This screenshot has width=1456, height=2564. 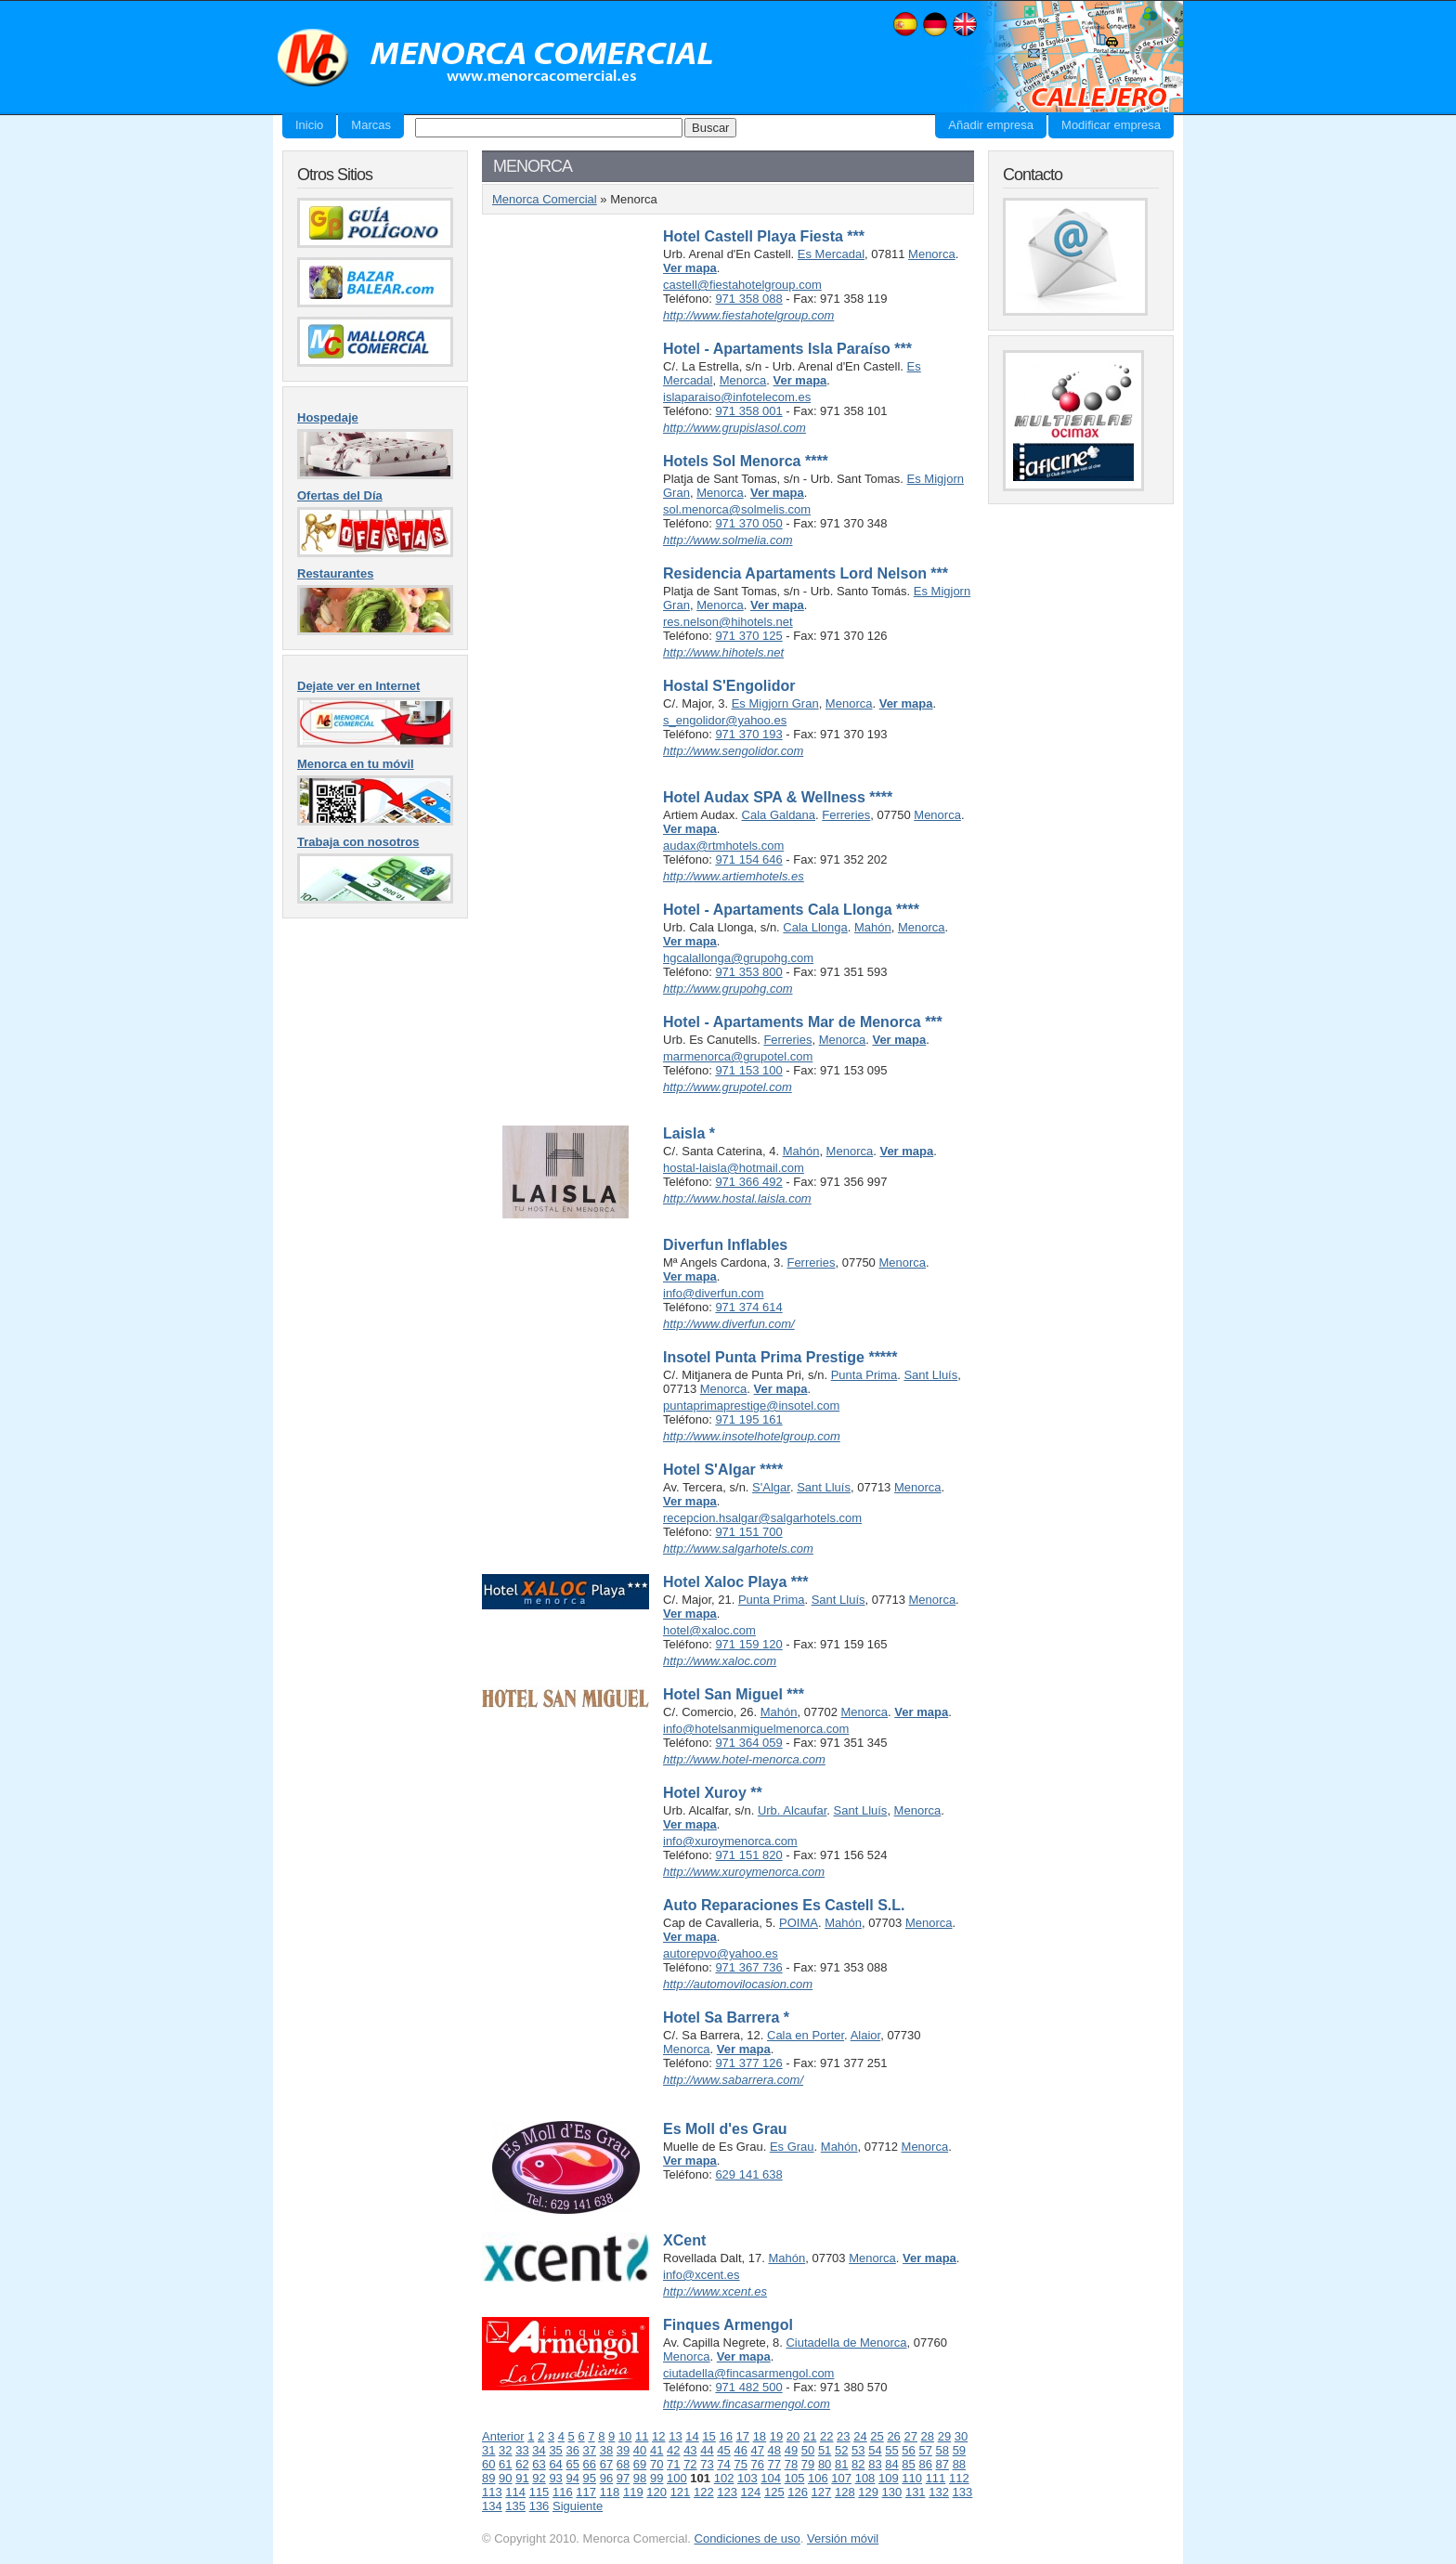 What do you see at coordinates (572, 2450) in the screenshot?
I see `36` at bounding box center [572, 2450].